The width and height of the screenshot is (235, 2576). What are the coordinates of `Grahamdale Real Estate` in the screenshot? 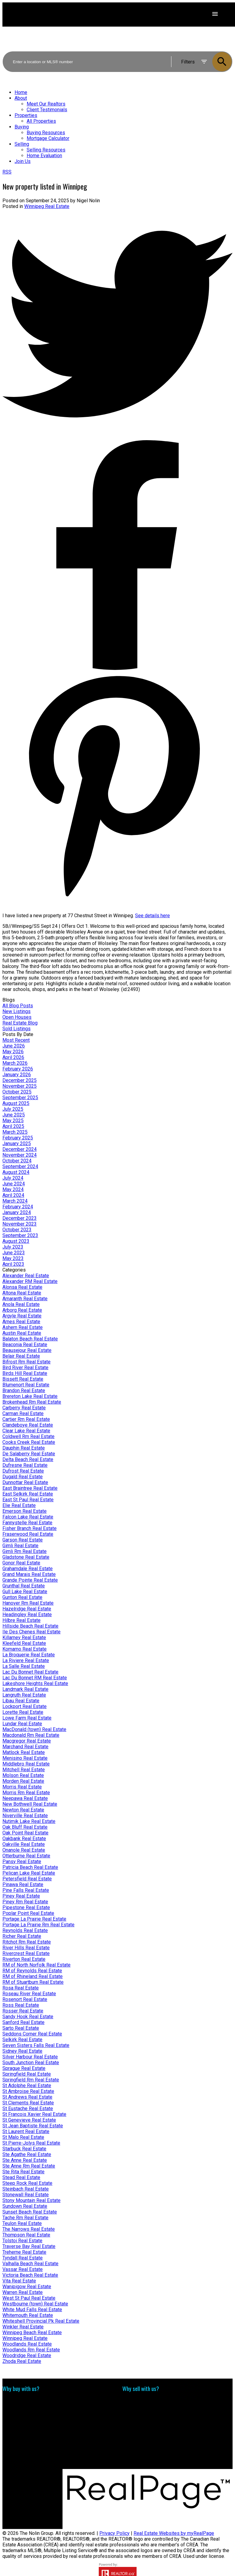 It's located at (27, 1568).